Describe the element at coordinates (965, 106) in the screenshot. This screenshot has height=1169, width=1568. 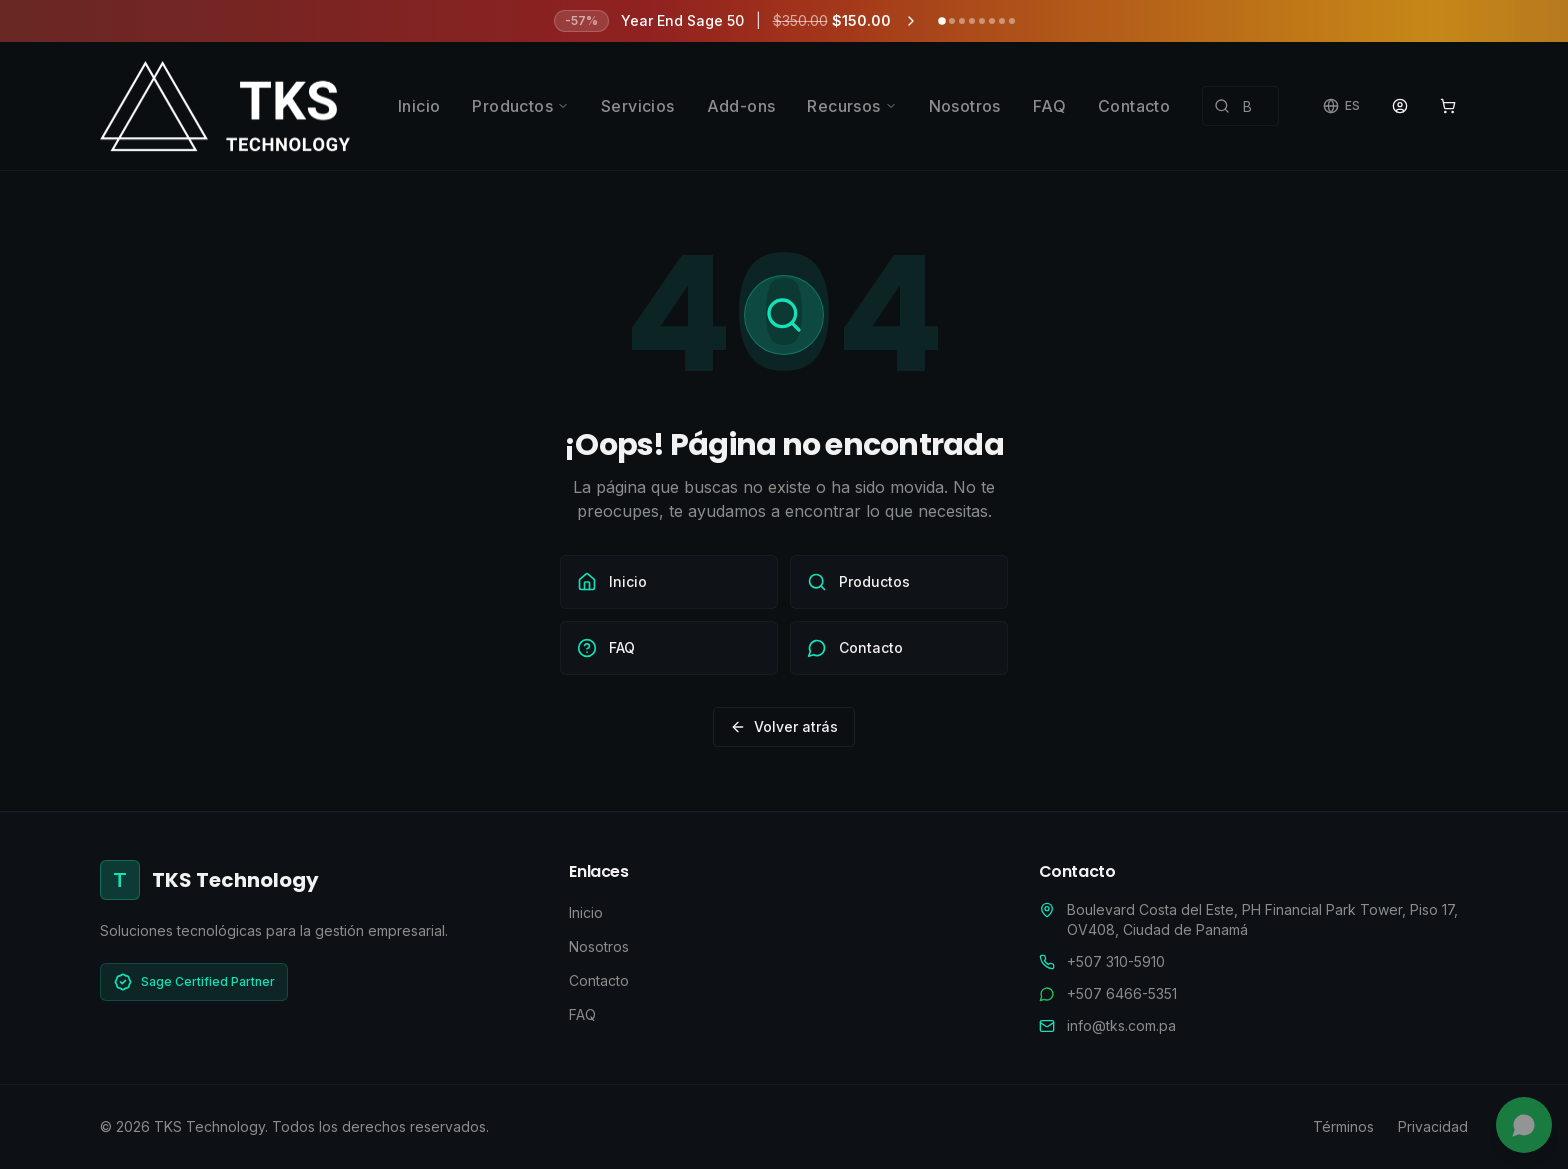
I see `Nosotros` at that location.